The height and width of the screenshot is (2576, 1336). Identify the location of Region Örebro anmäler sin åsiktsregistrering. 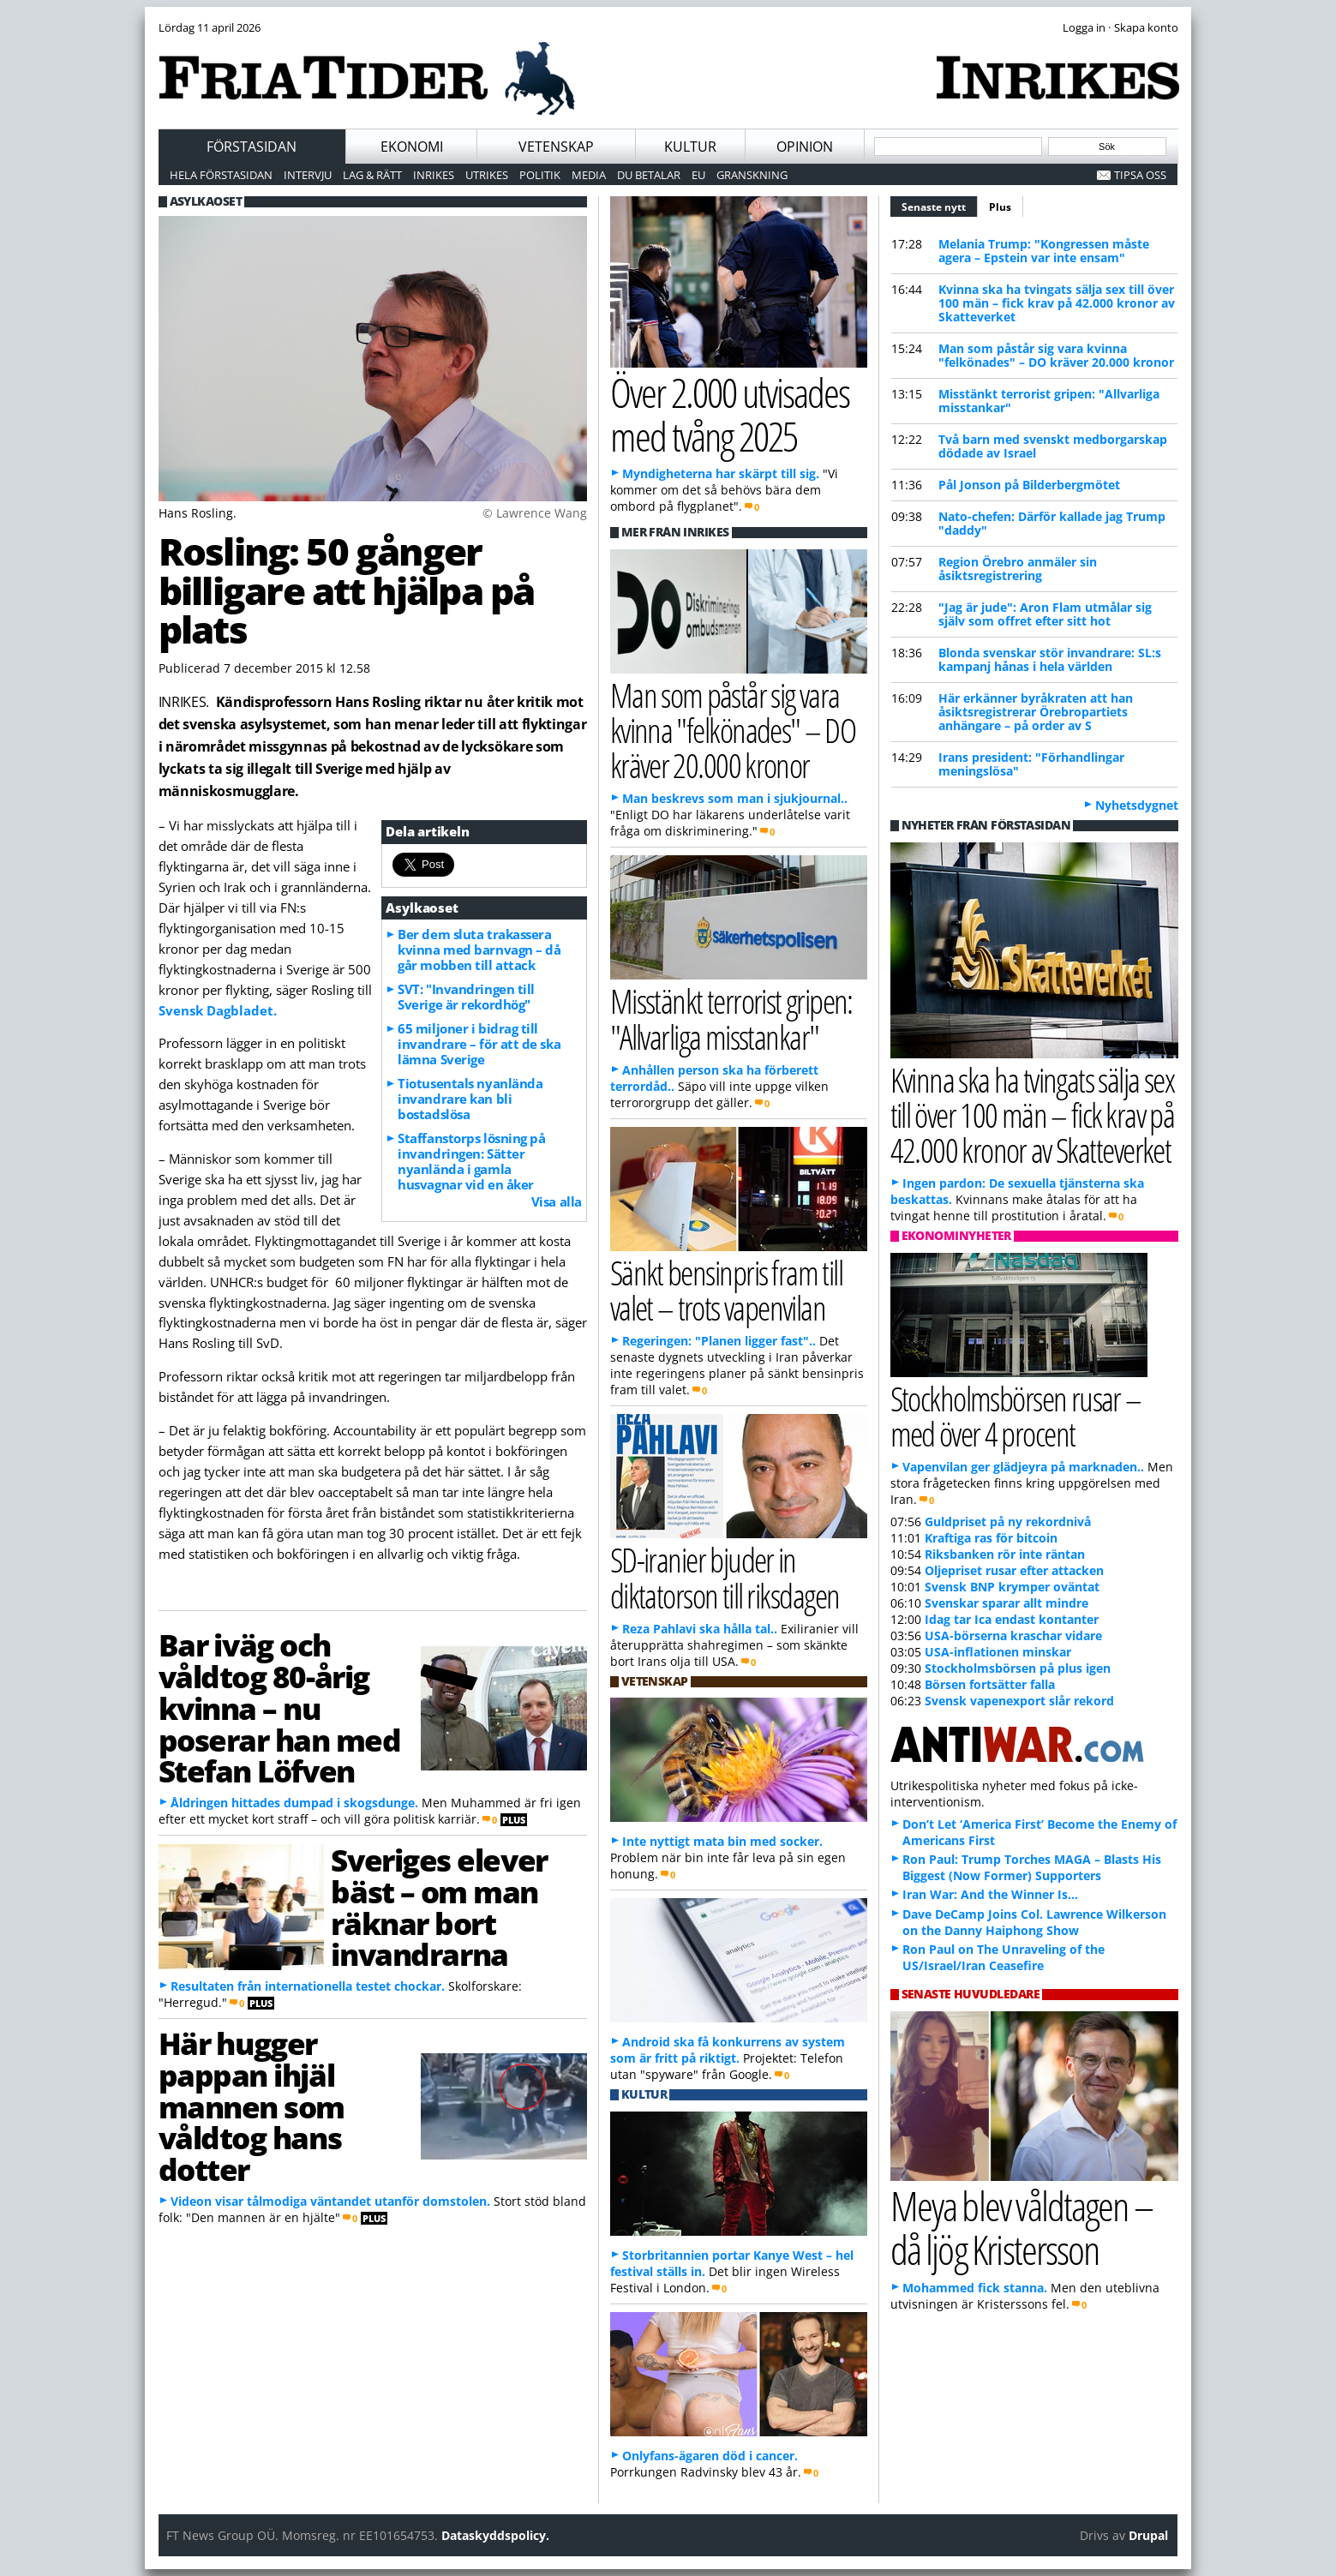
(1017, 569).